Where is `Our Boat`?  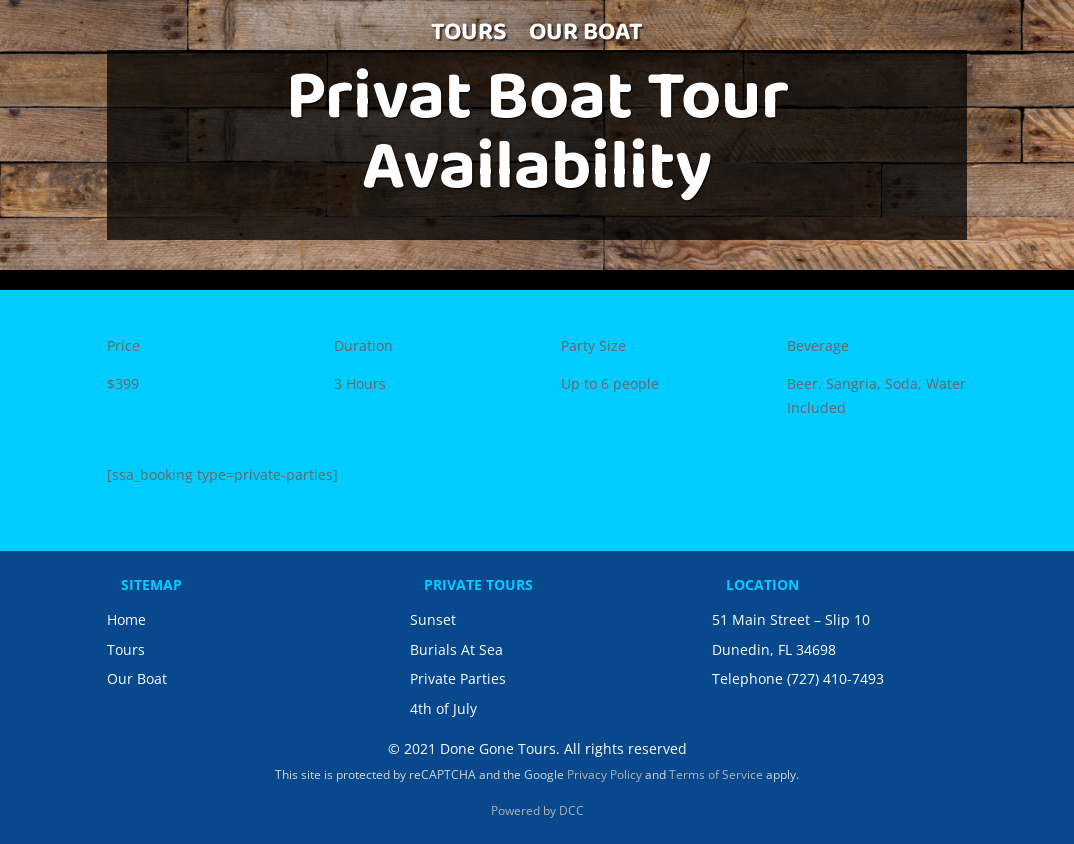 Our Boat is located at coordinates (137, 678).